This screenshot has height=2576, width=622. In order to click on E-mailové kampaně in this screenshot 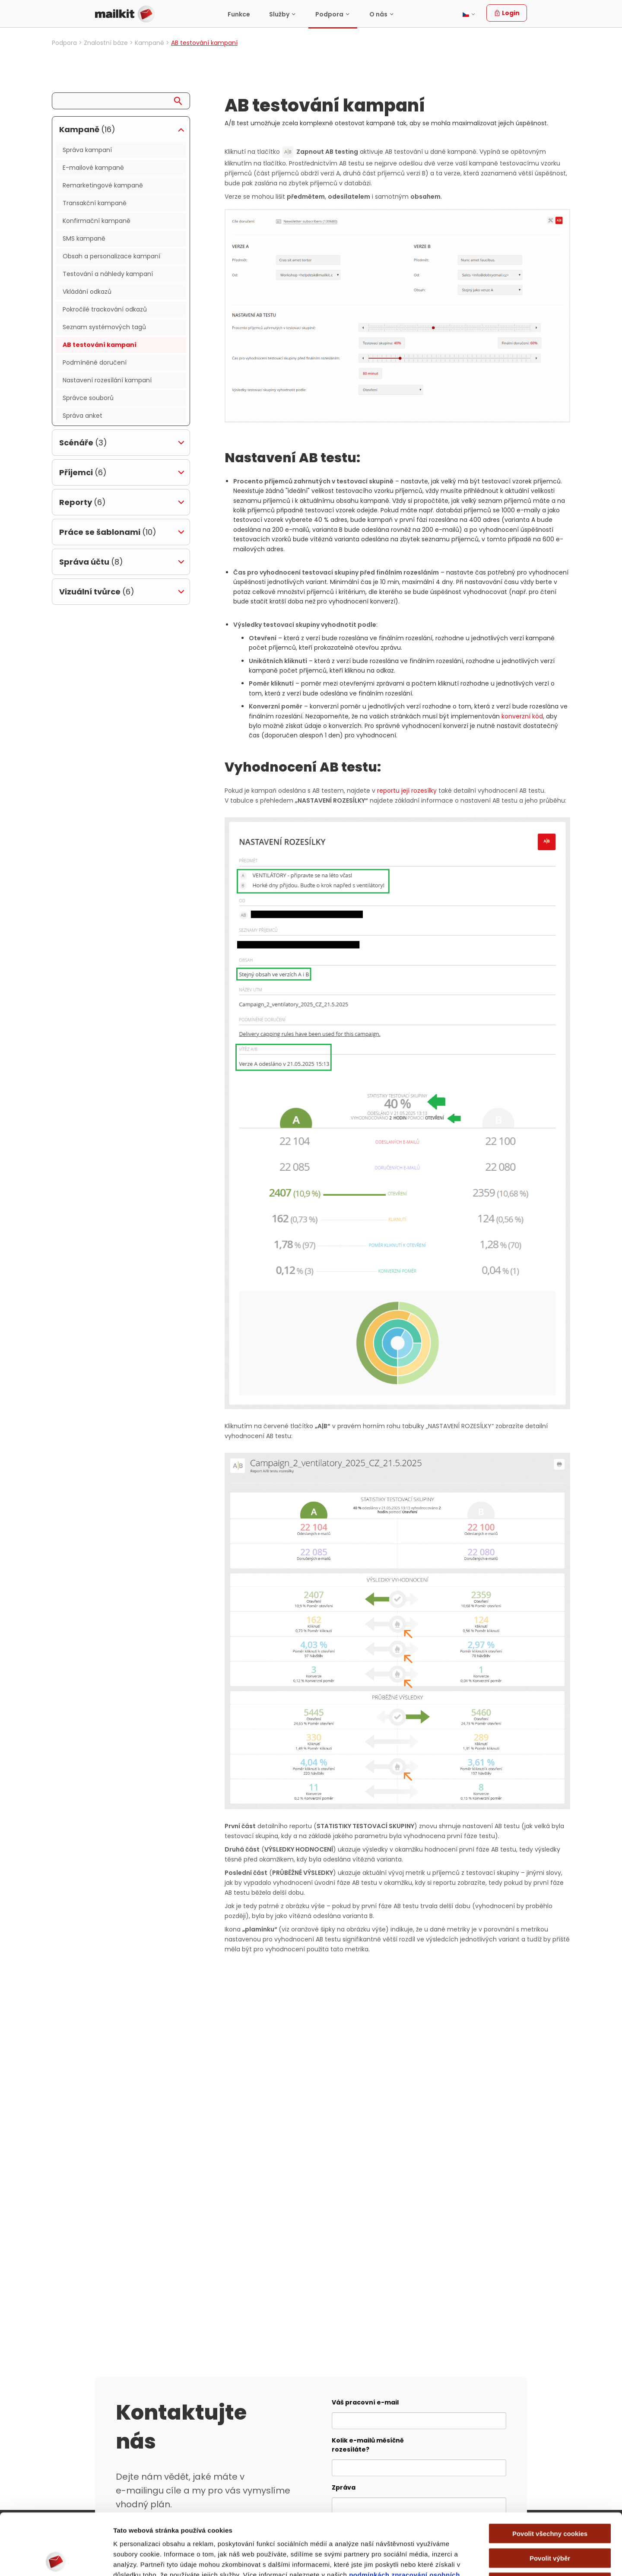, I will do `click(93, 167)`.